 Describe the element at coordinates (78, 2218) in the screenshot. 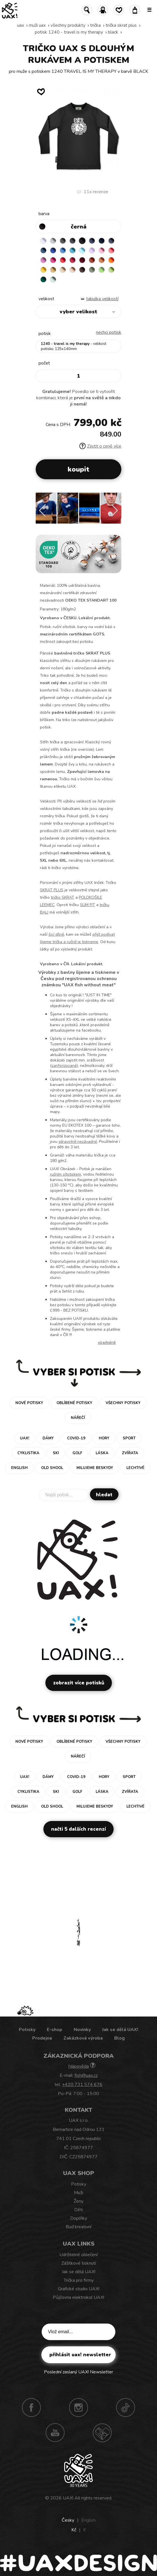

I see `Doplňky` at that location.